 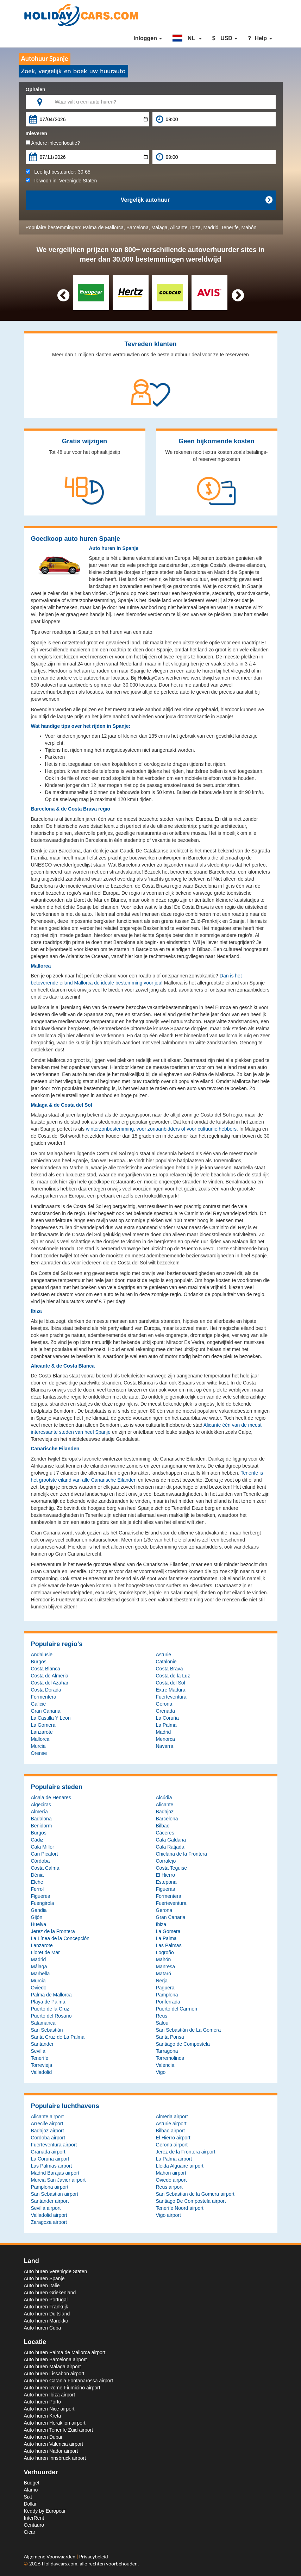 What do you see at coordinates (43, 1697) in the screenshot?
I see `Formentera` at bounding box center [43, 1697].